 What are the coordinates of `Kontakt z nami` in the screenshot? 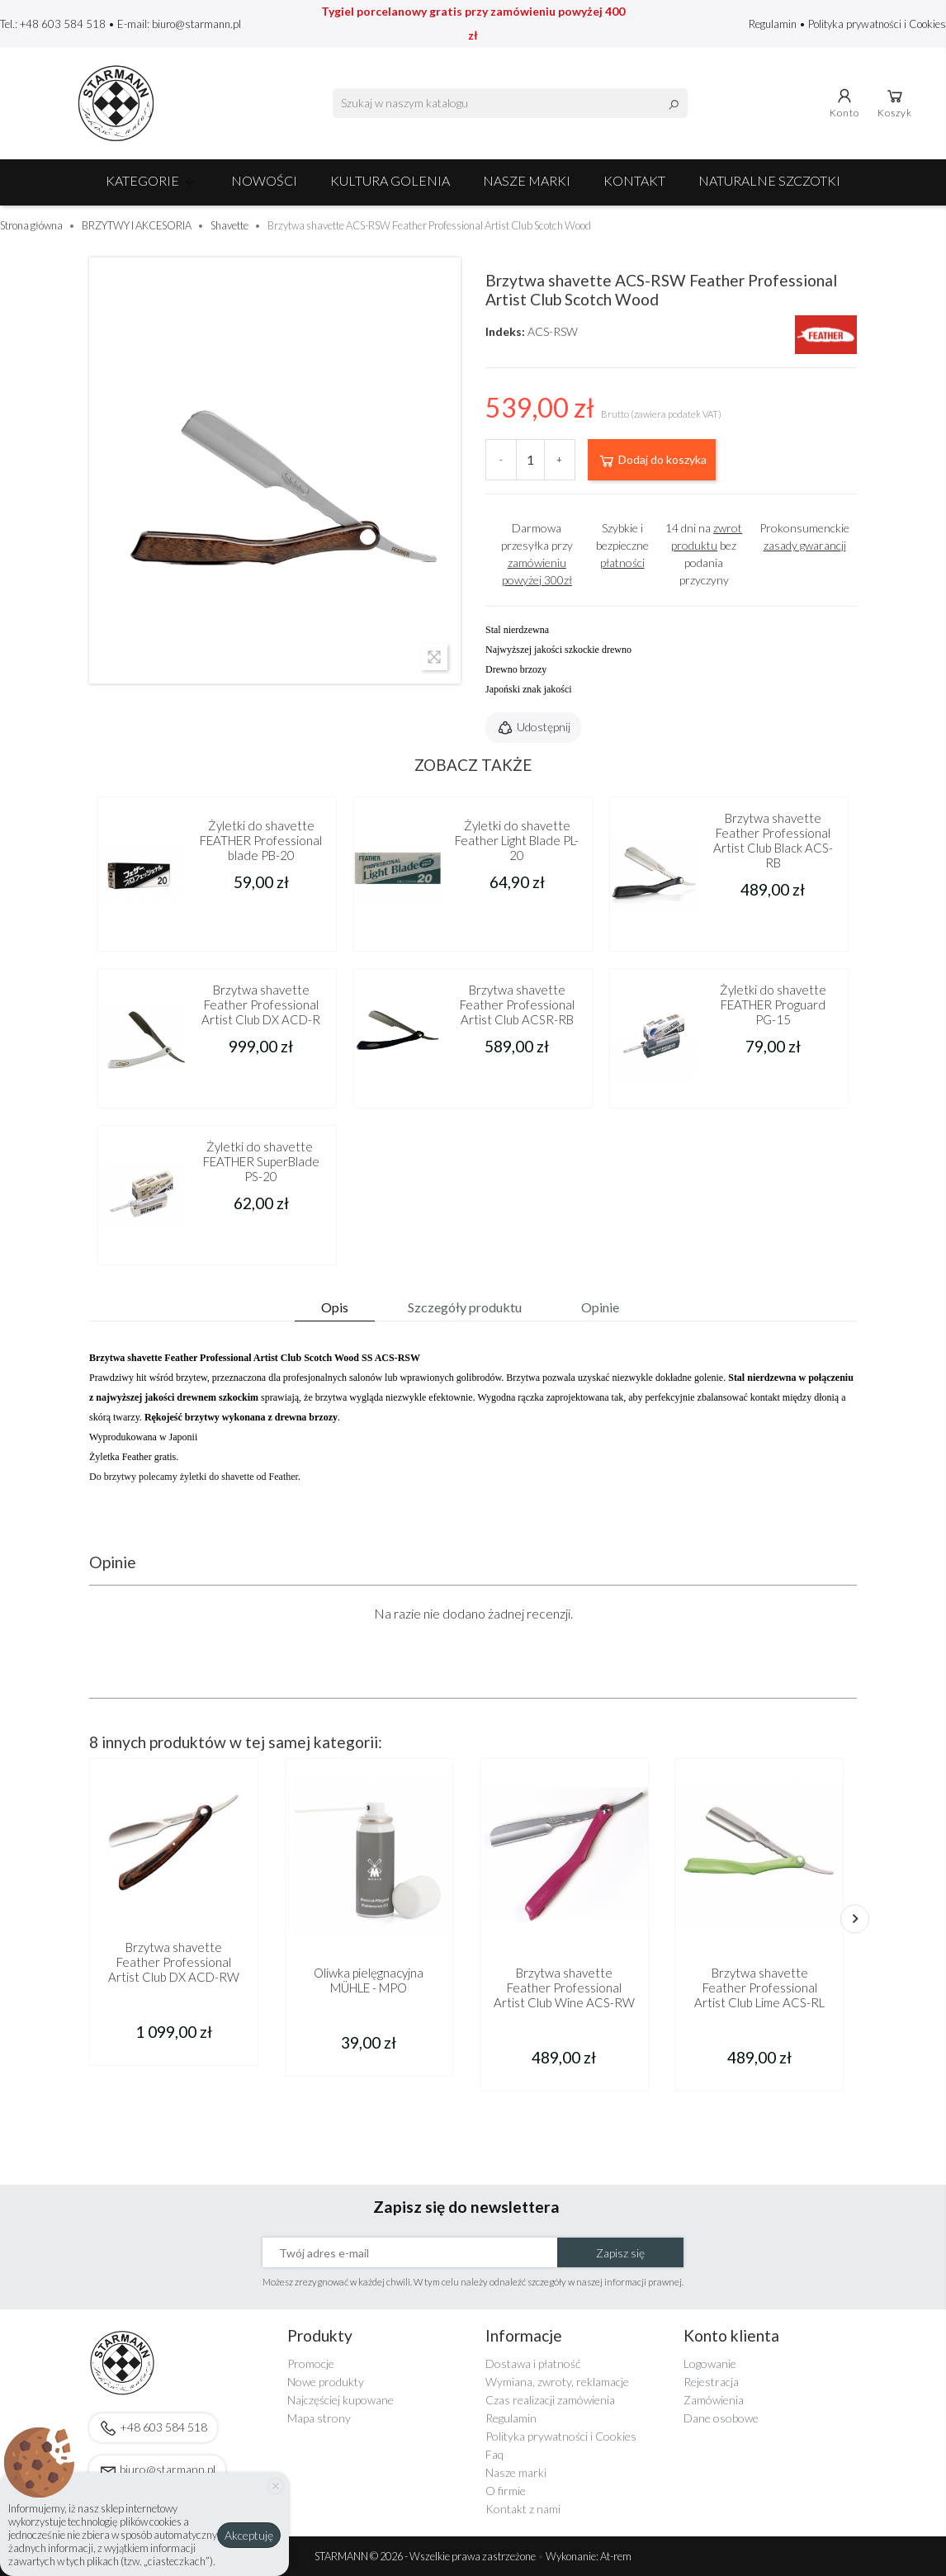 It's located at (523, 2509).